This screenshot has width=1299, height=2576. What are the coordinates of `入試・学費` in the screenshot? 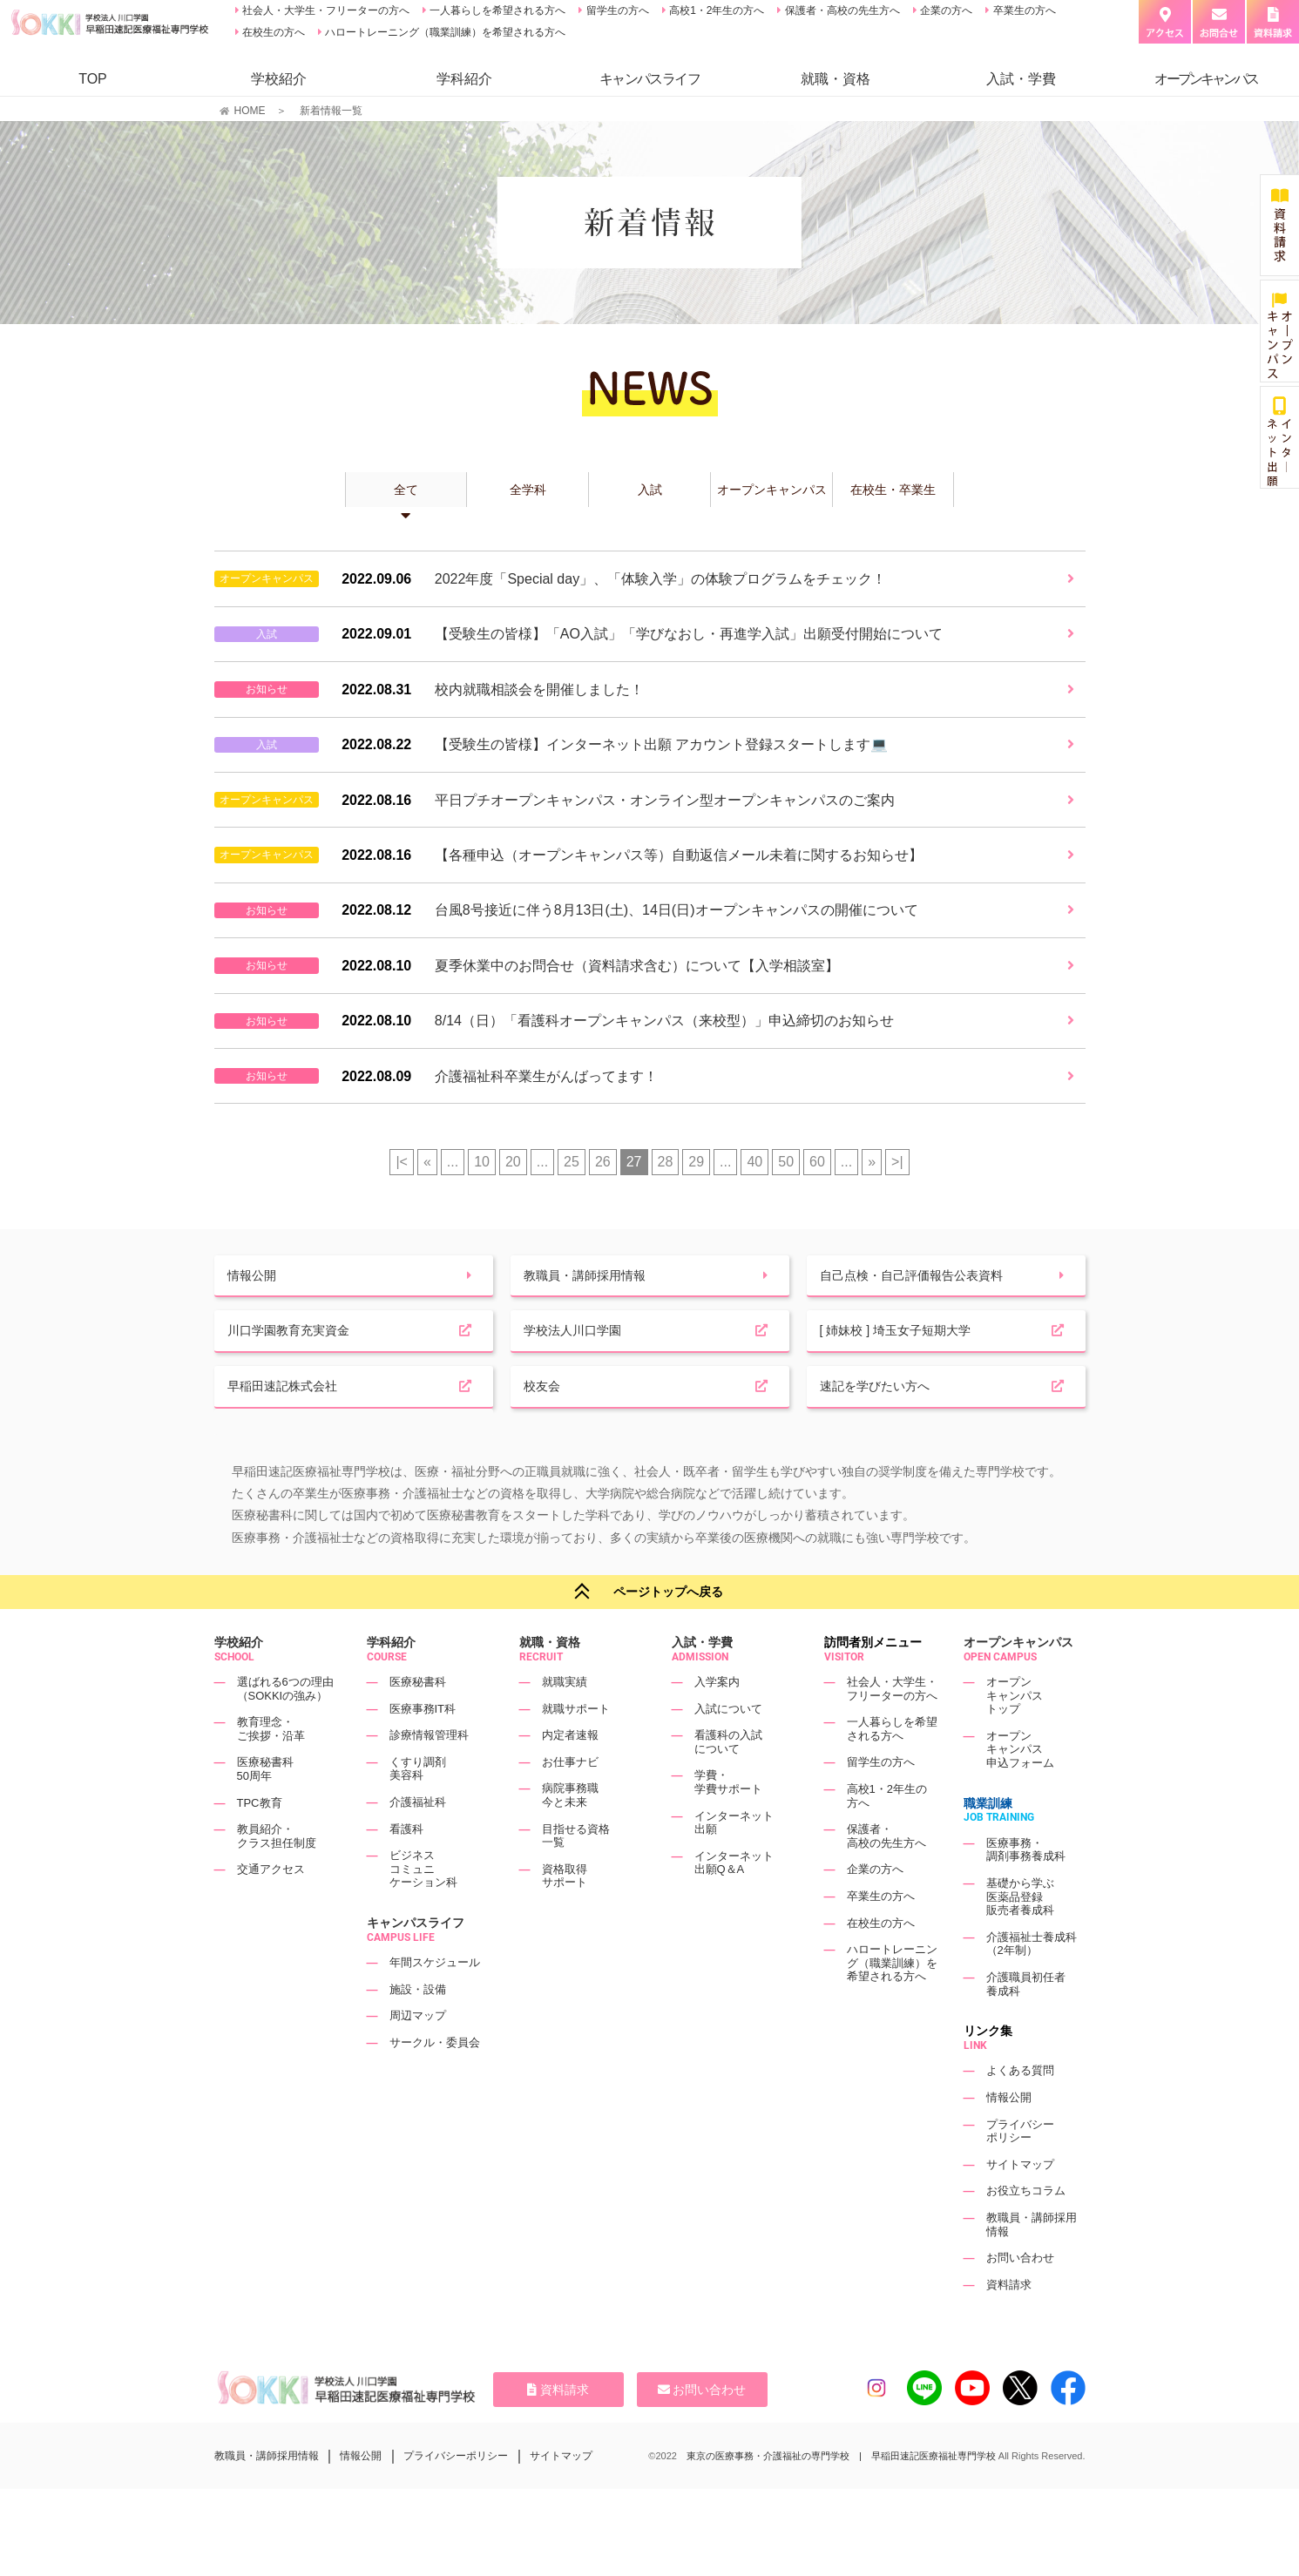 It's located at (1021, 78).